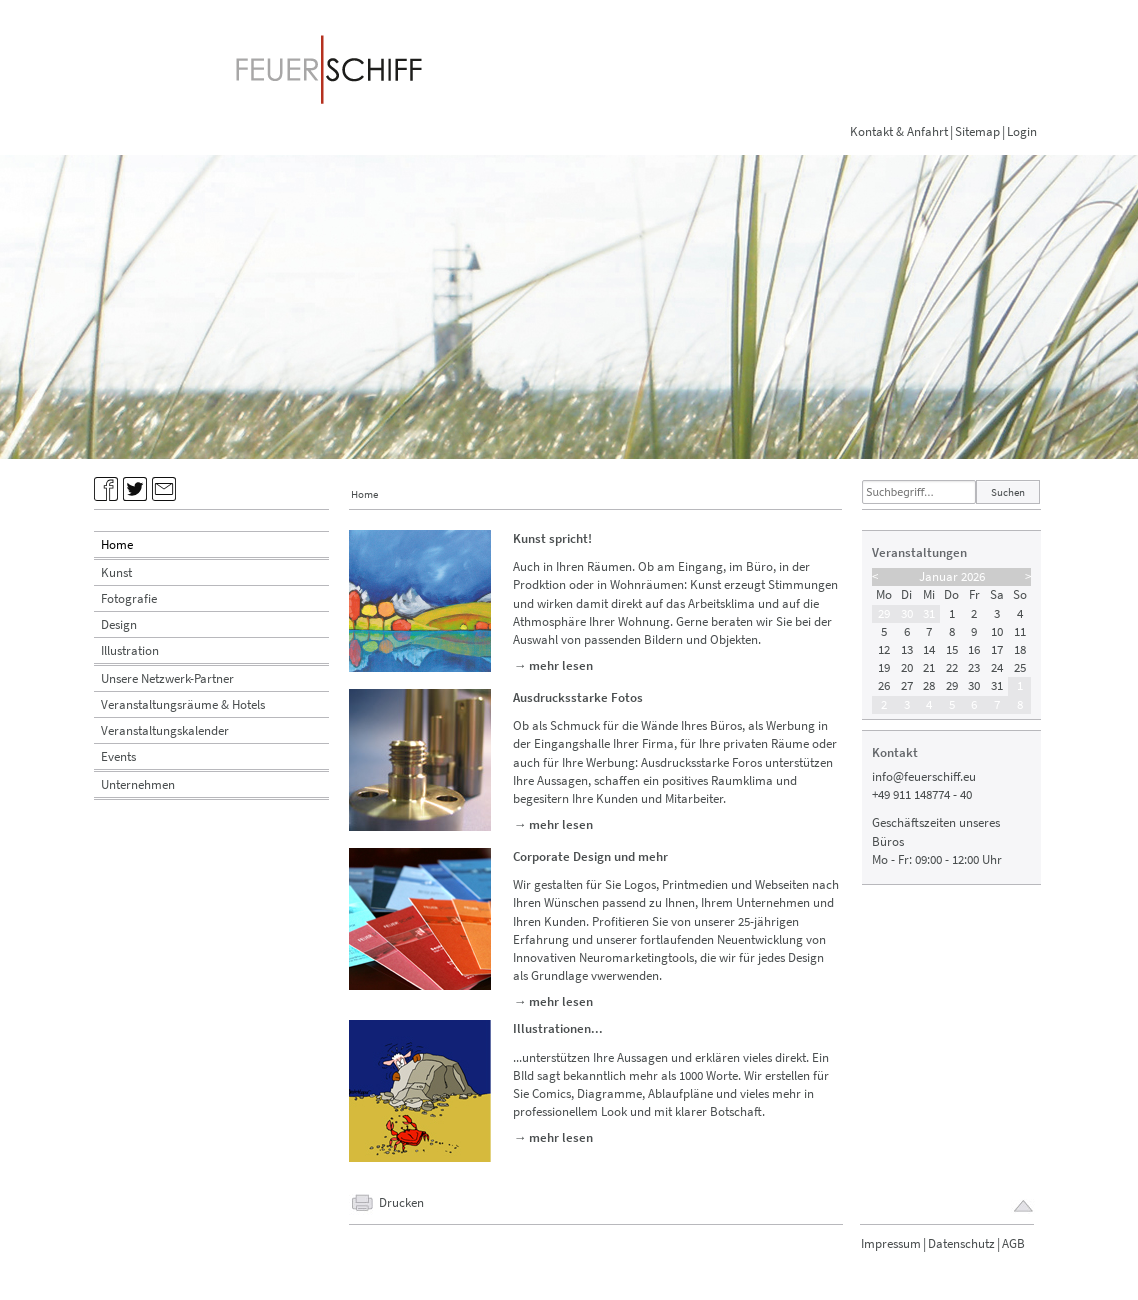 This screenshot has height=1300, width=1138. What do you see at coordinates (890, 776) in the screenshot?
I see `info@f` at bounding box center [890, 776].